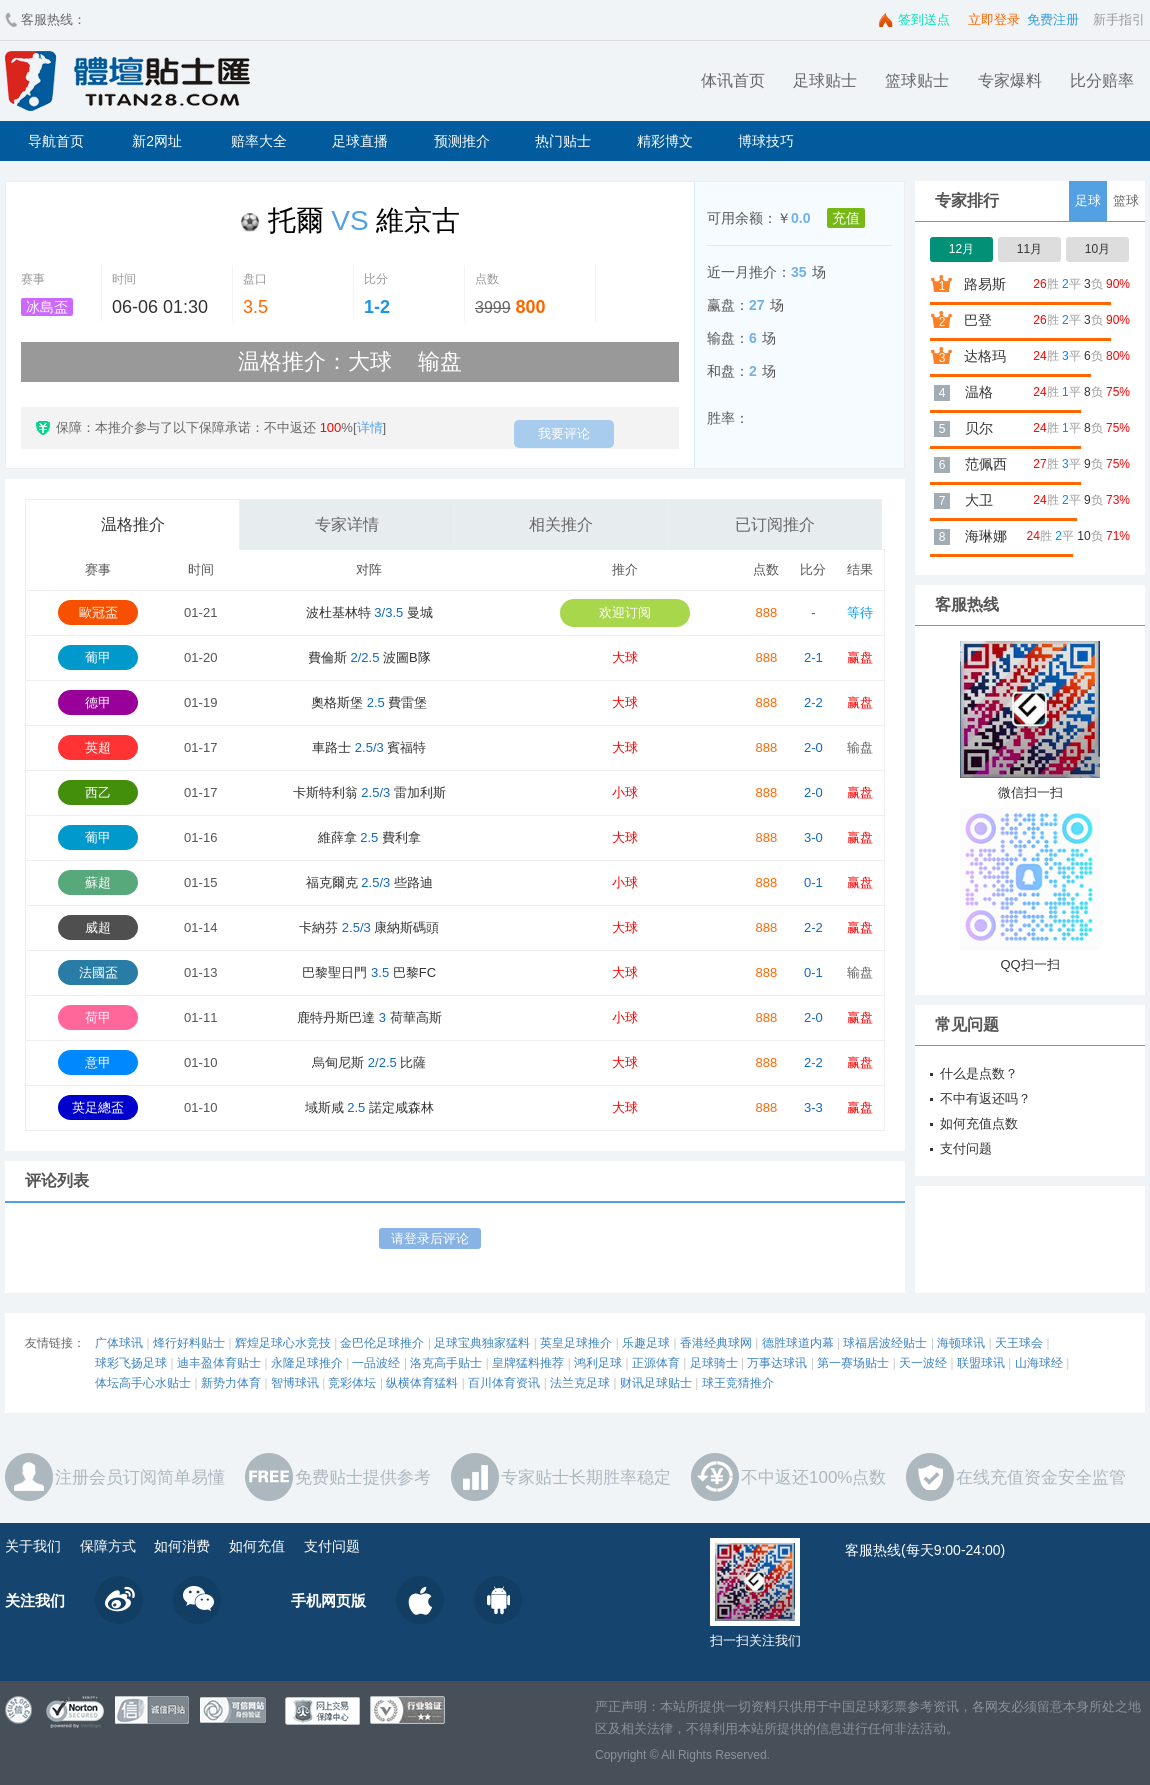  I want to click on 山海球经, so click(1039, 1363).